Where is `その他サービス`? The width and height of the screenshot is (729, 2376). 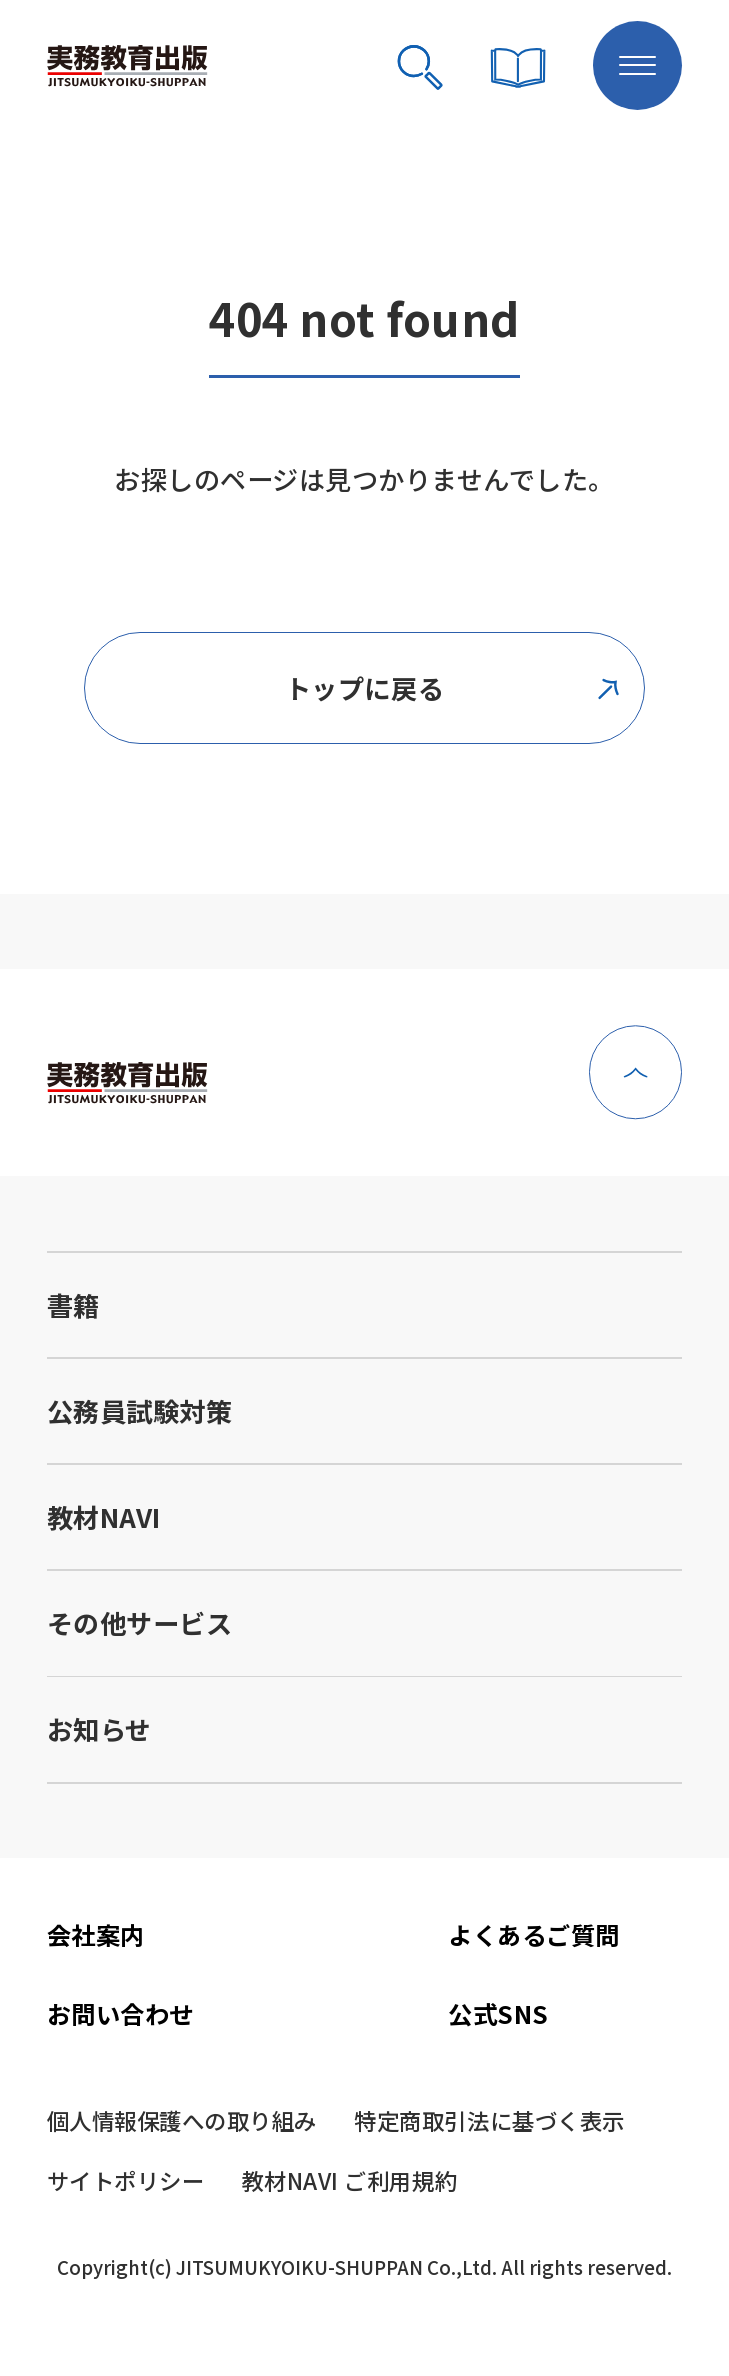 その他サービス is located at coordinates (140, 1623).